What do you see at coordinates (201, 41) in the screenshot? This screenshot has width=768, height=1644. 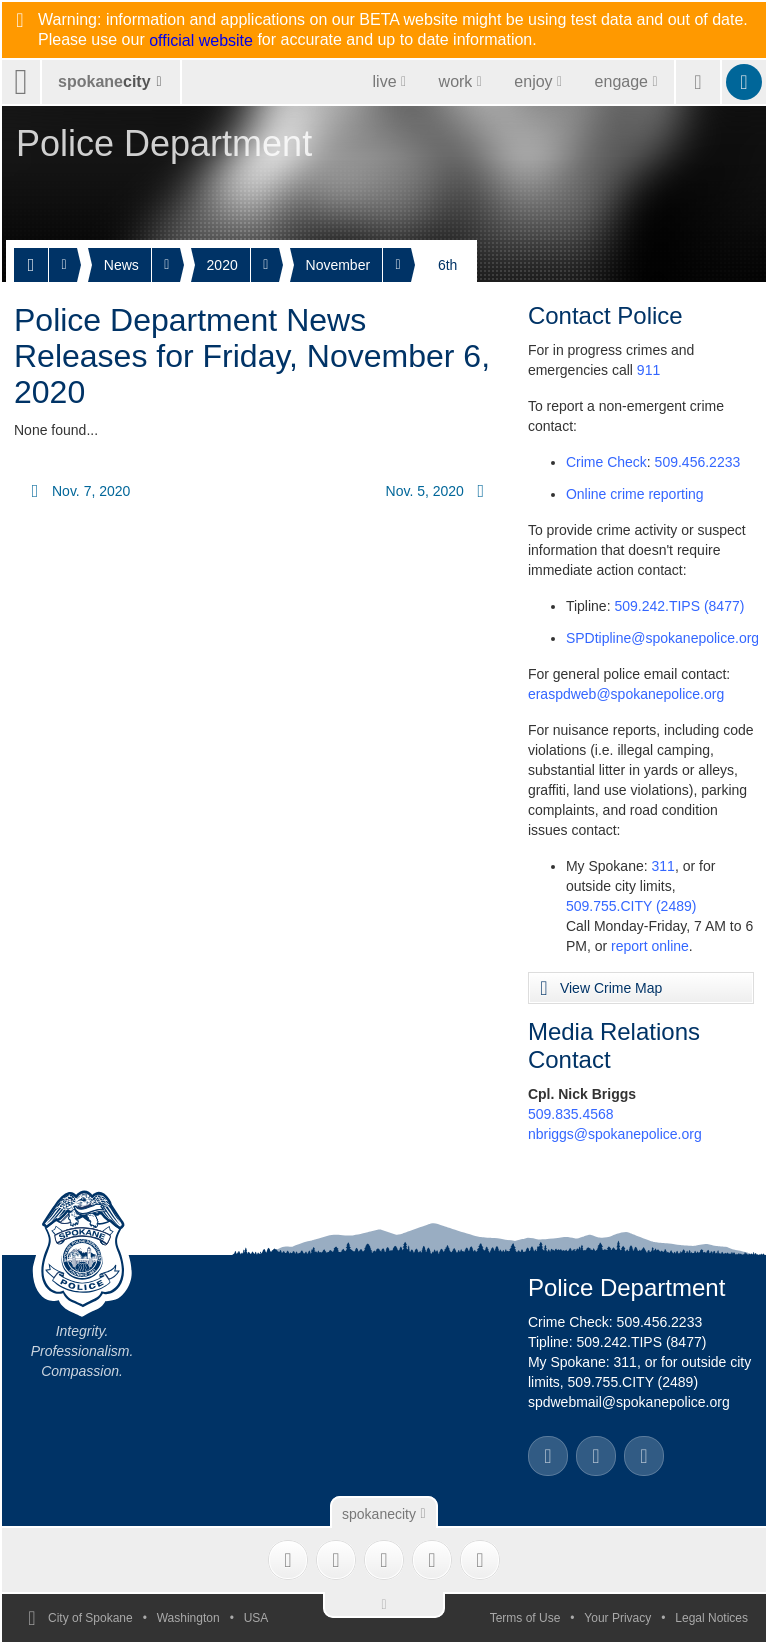 I see `official website` at bounding box center [201, 41].